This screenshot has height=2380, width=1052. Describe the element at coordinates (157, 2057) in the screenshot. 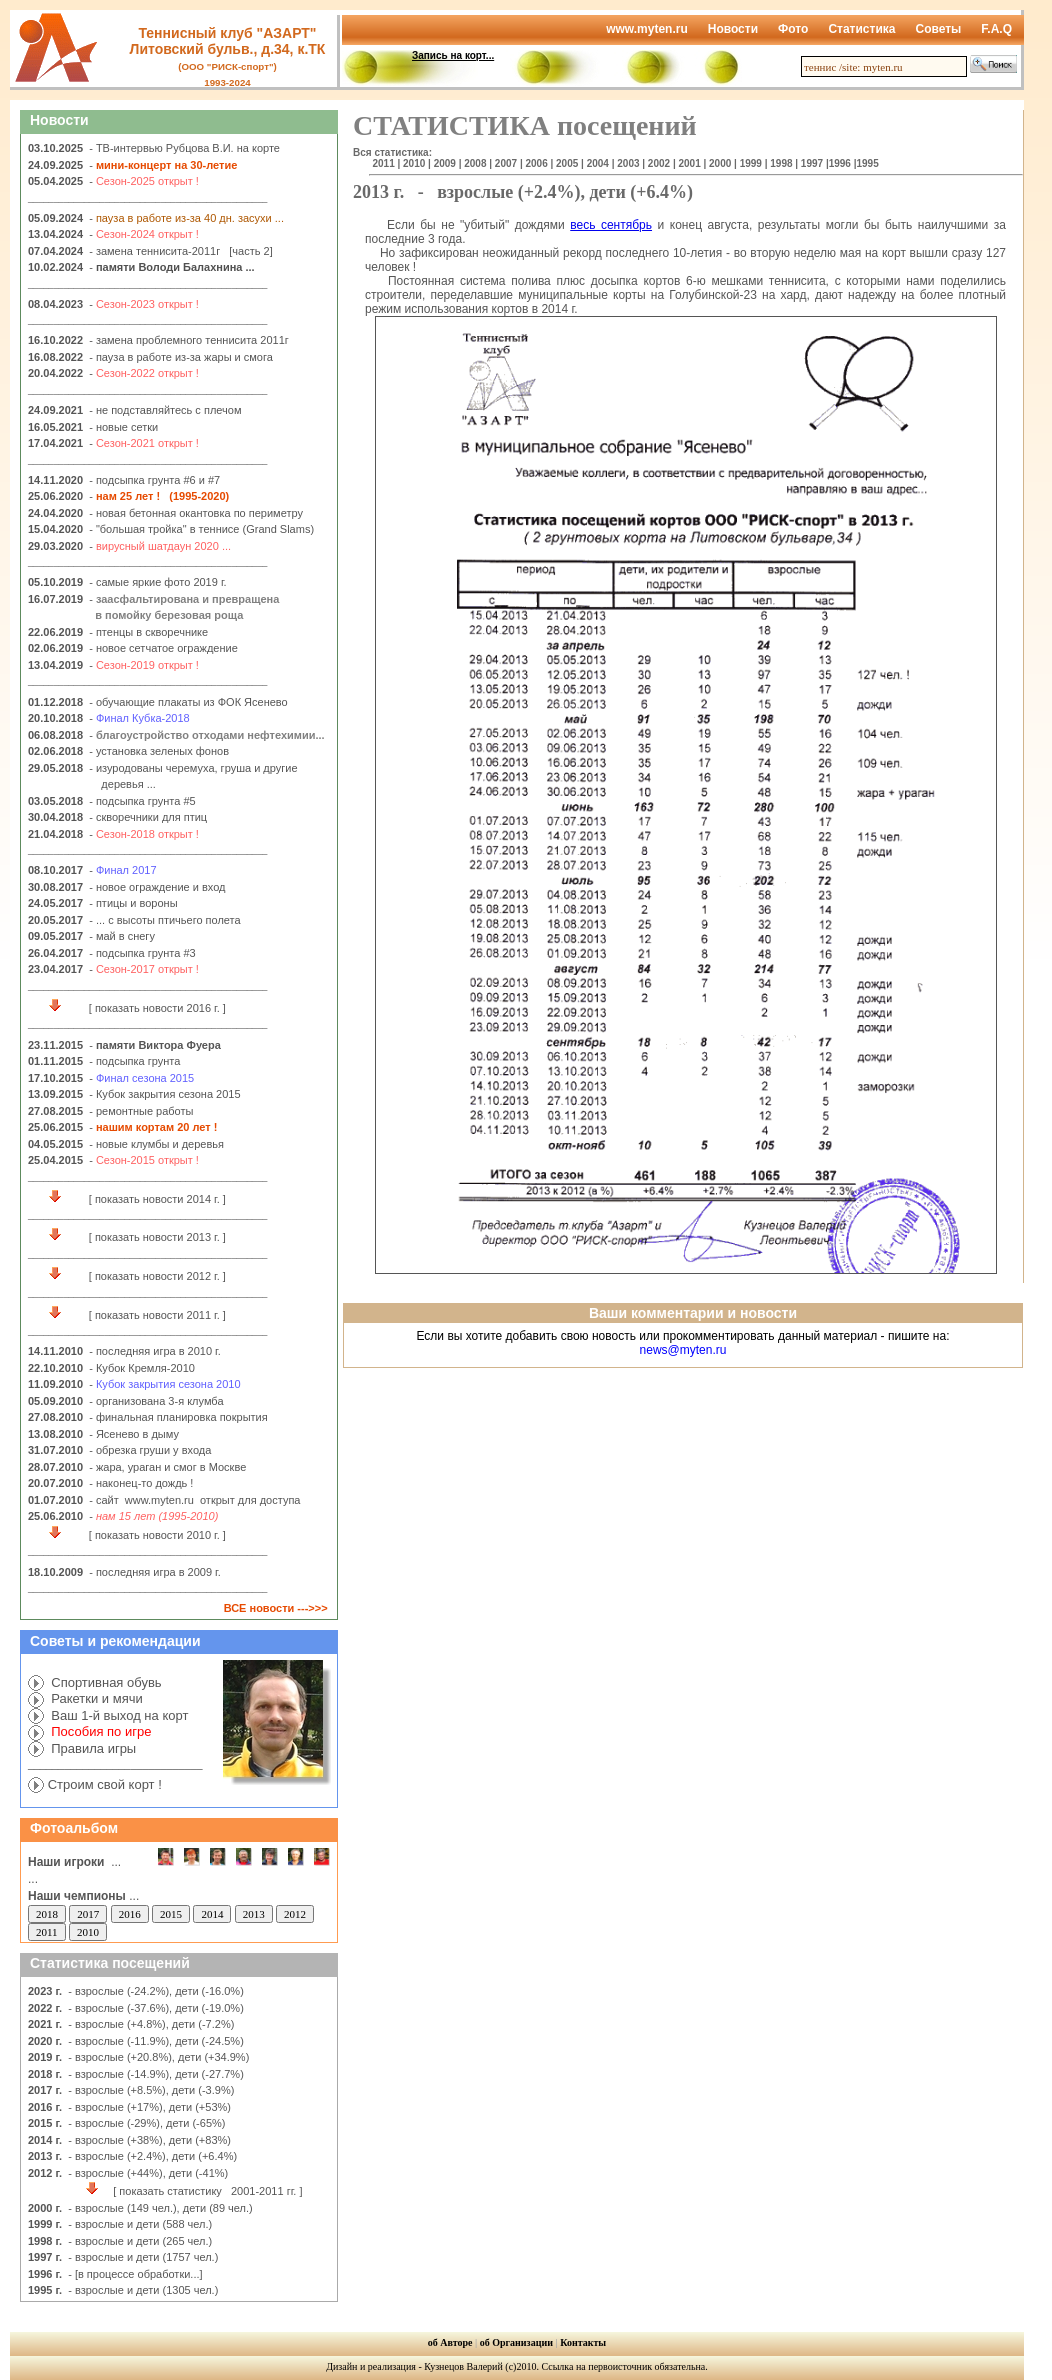

I see `- взрослые (+20.8%), дети (+34.9%)` at that location.